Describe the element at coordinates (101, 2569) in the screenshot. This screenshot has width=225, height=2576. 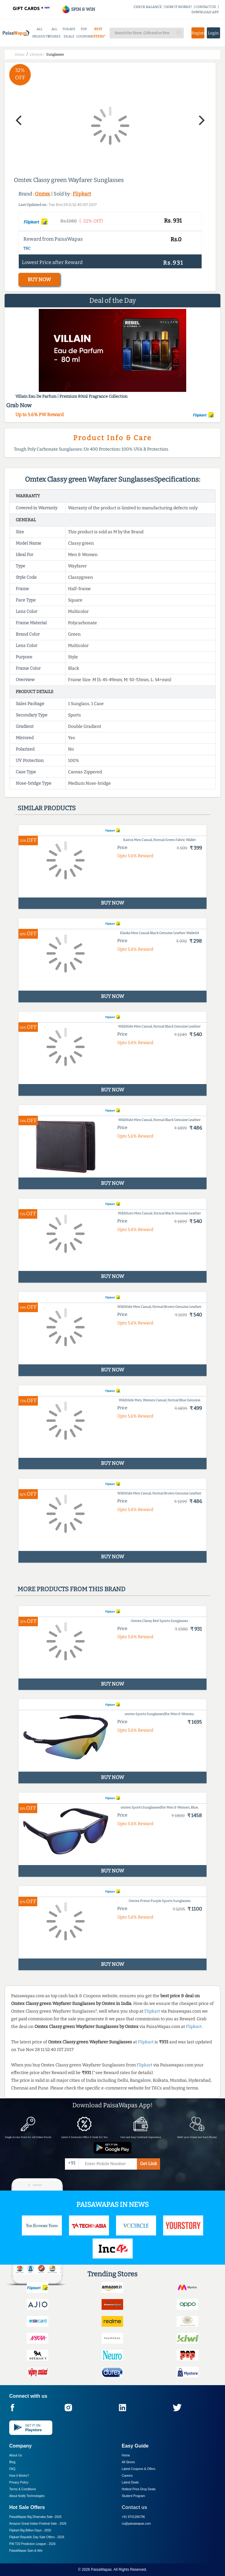
I see `PaisaWapas` at that location.